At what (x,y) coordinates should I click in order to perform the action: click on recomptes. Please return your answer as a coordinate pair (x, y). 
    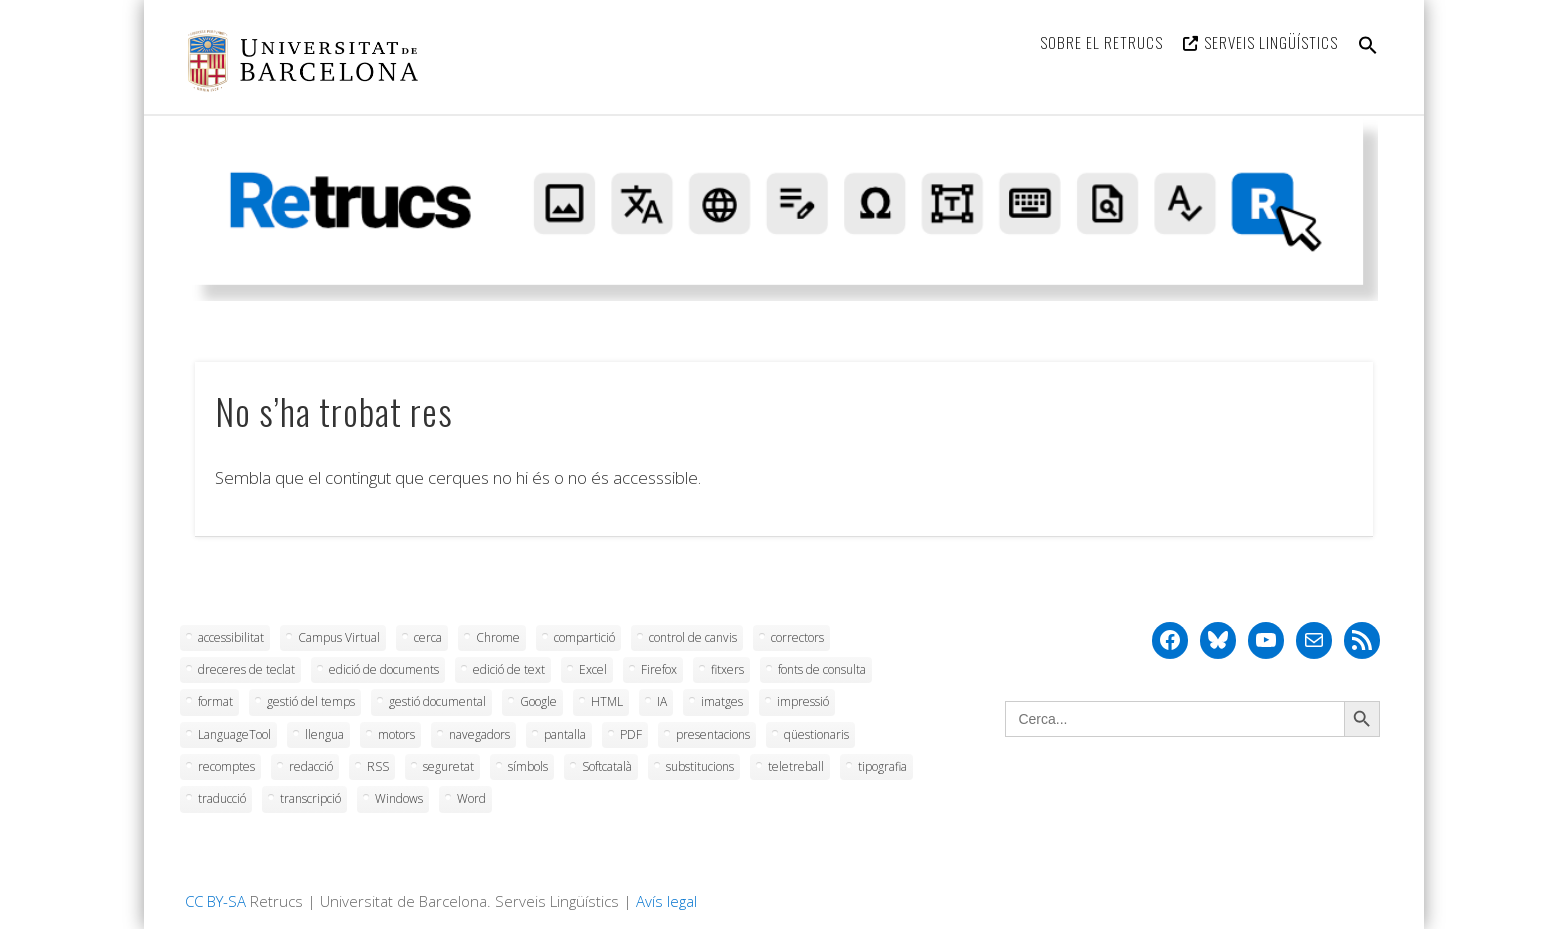
    Looking at the image, I should click on (226, 766).